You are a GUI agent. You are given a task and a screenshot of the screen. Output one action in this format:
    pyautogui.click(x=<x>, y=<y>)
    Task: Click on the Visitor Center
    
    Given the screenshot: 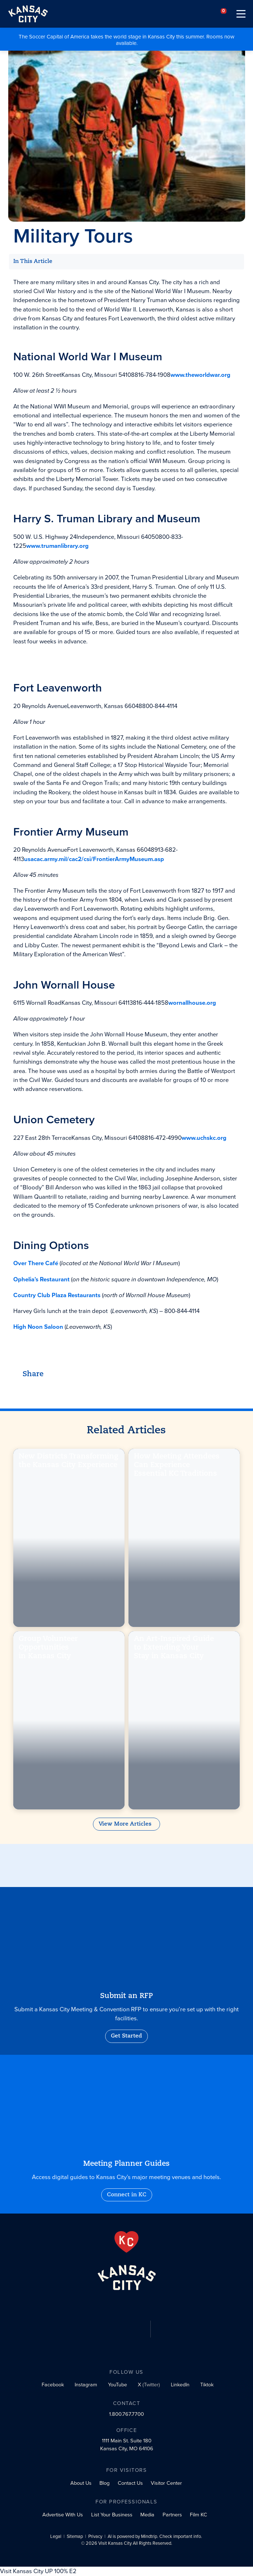 What is the action you would take?
    pyautogui.click(x=166, y=2483)
    